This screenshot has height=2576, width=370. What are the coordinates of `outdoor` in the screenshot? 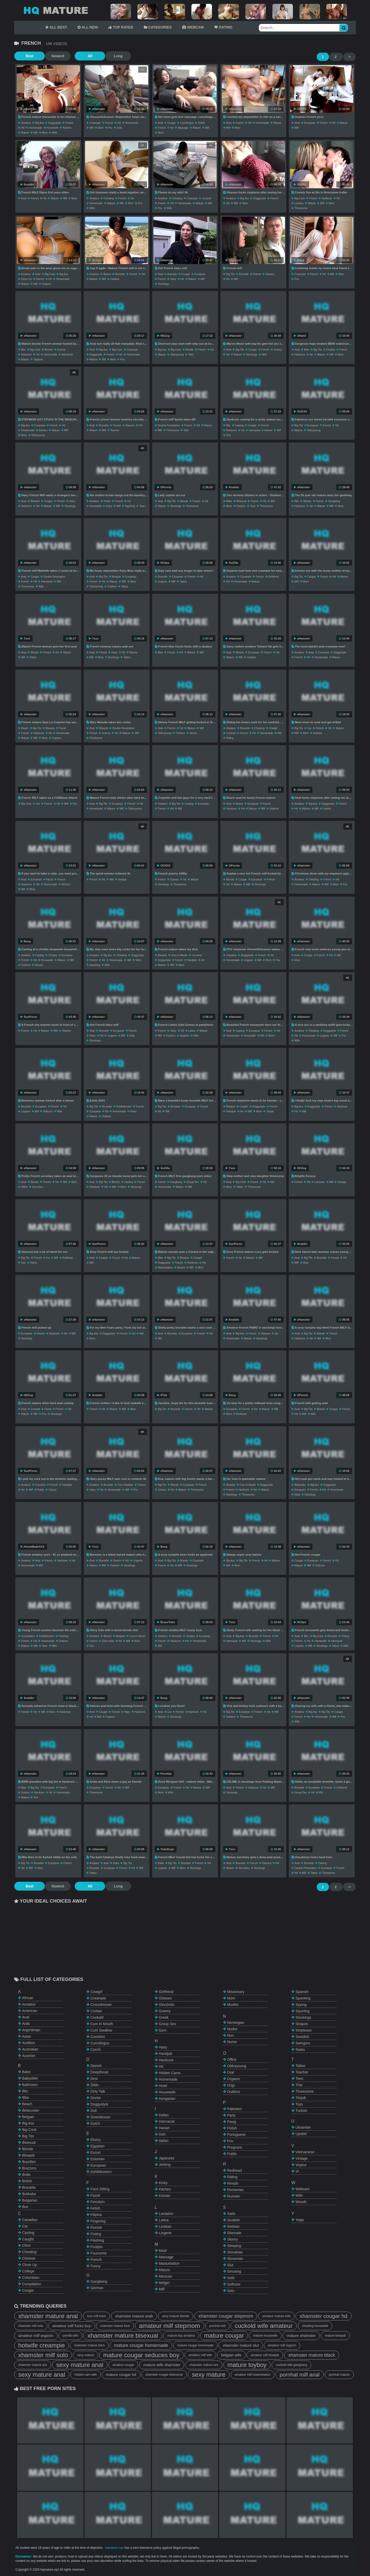 It's located at (114, 279).